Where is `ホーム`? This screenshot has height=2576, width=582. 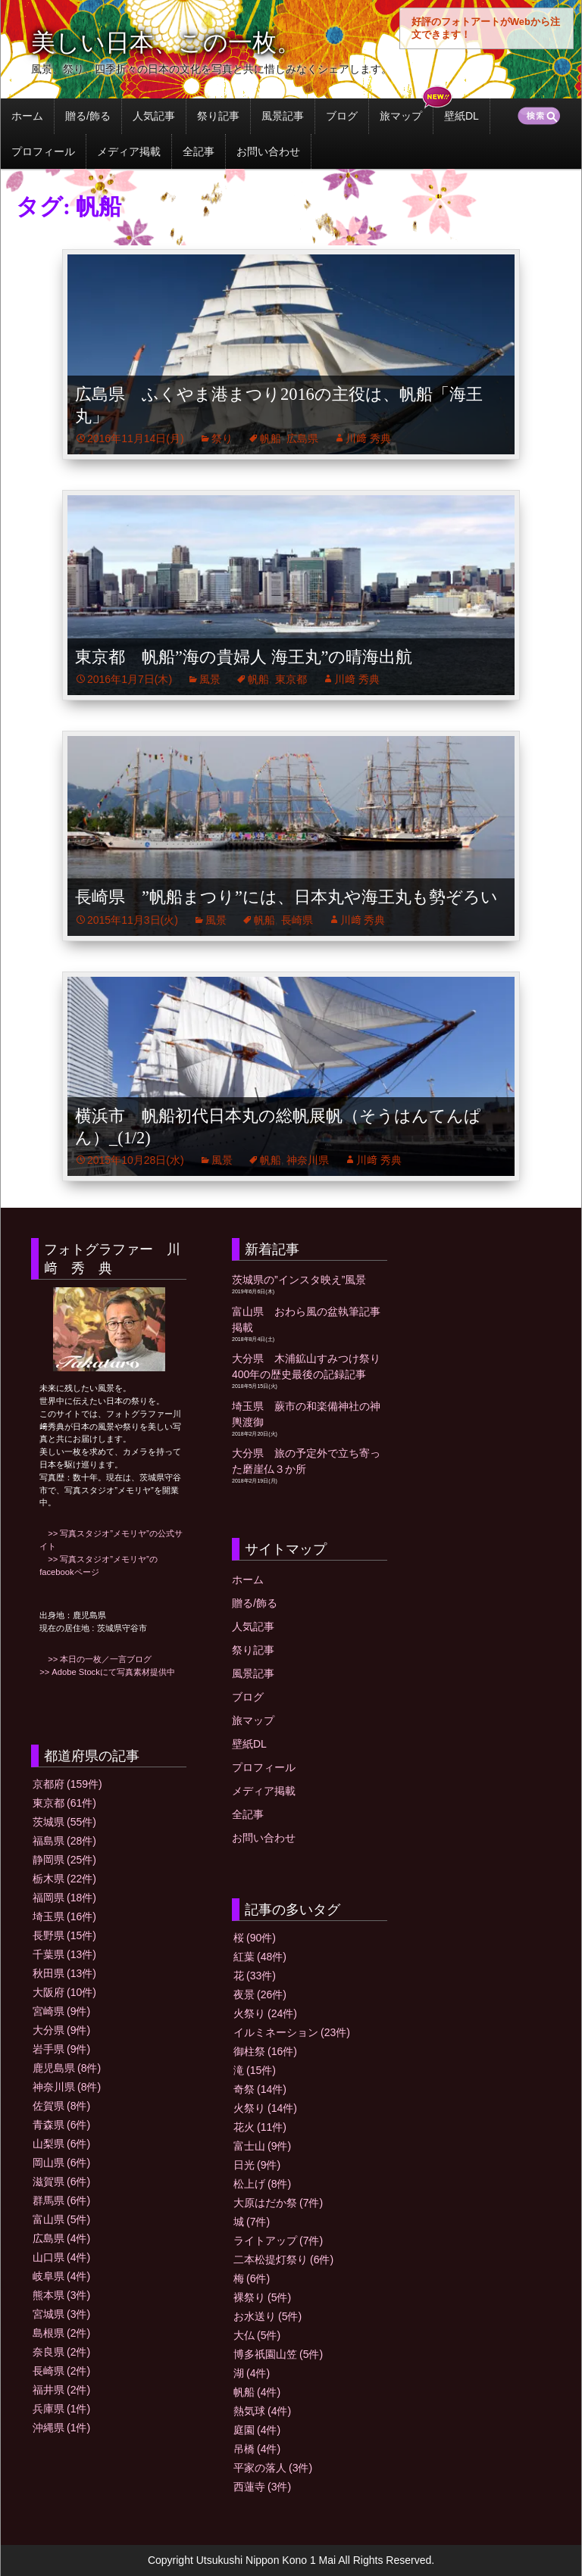 ホーム is located at coordinates (27, 116).